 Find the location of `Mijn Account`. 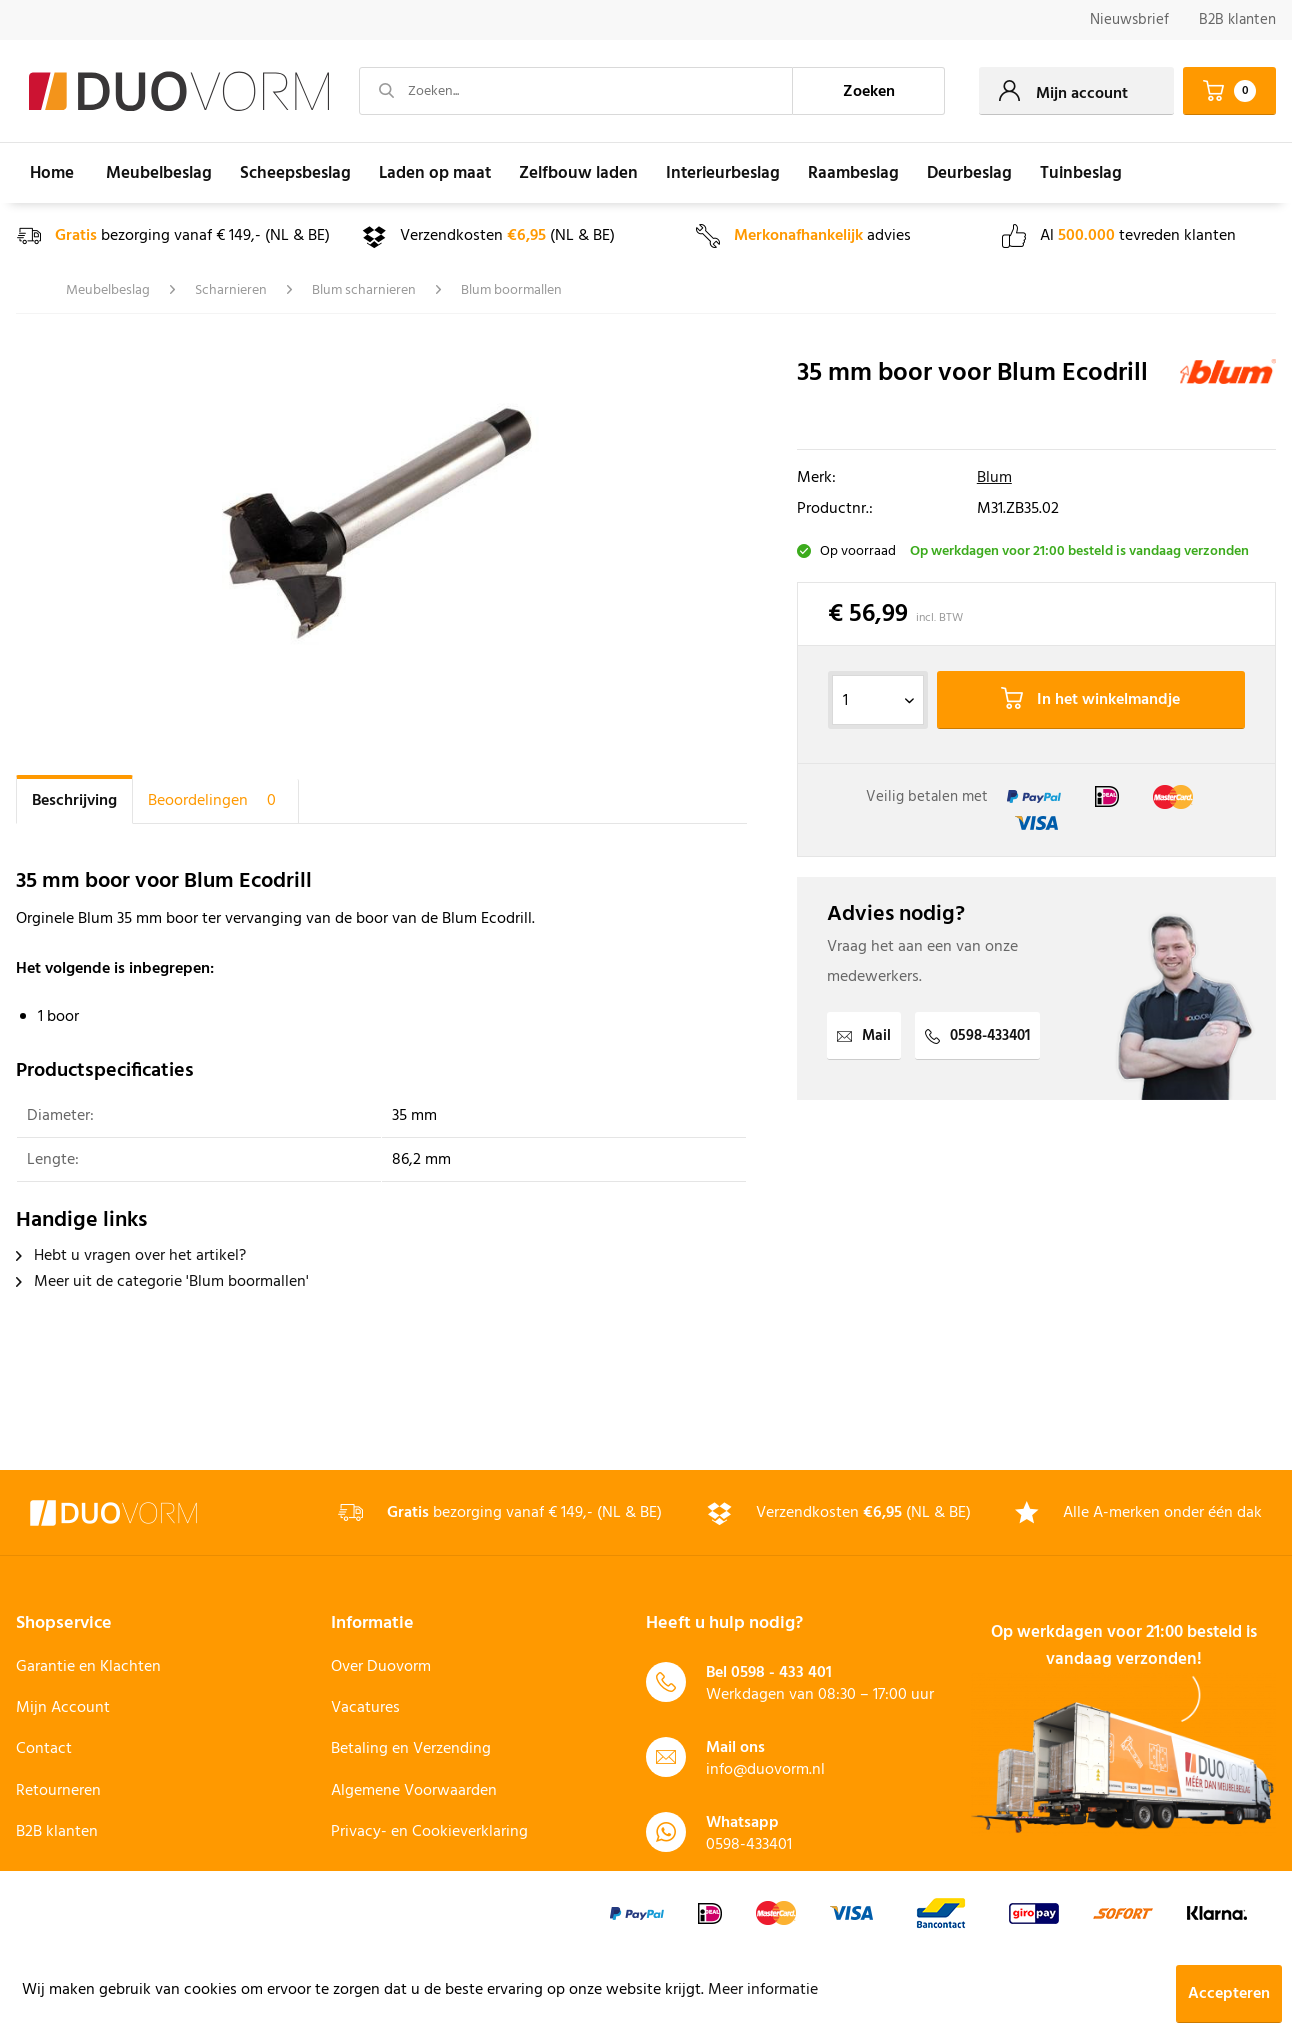

Mijn Account is located at coordinates (63, 1708).